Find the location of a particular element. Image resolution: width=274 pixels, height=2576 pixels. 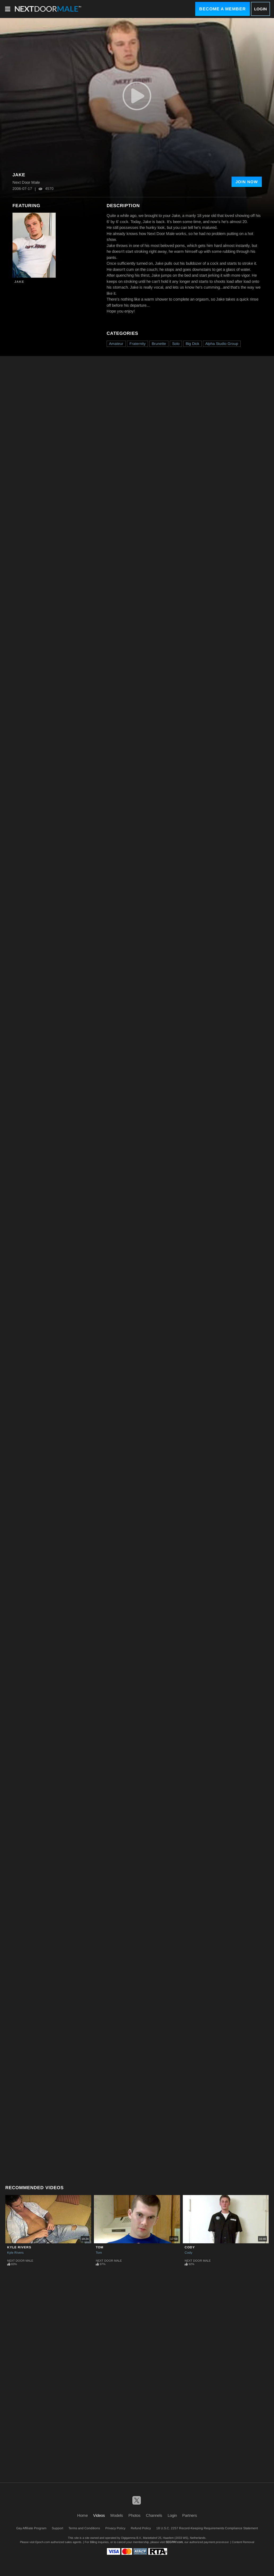

Login is located at coordinates (260, 9).